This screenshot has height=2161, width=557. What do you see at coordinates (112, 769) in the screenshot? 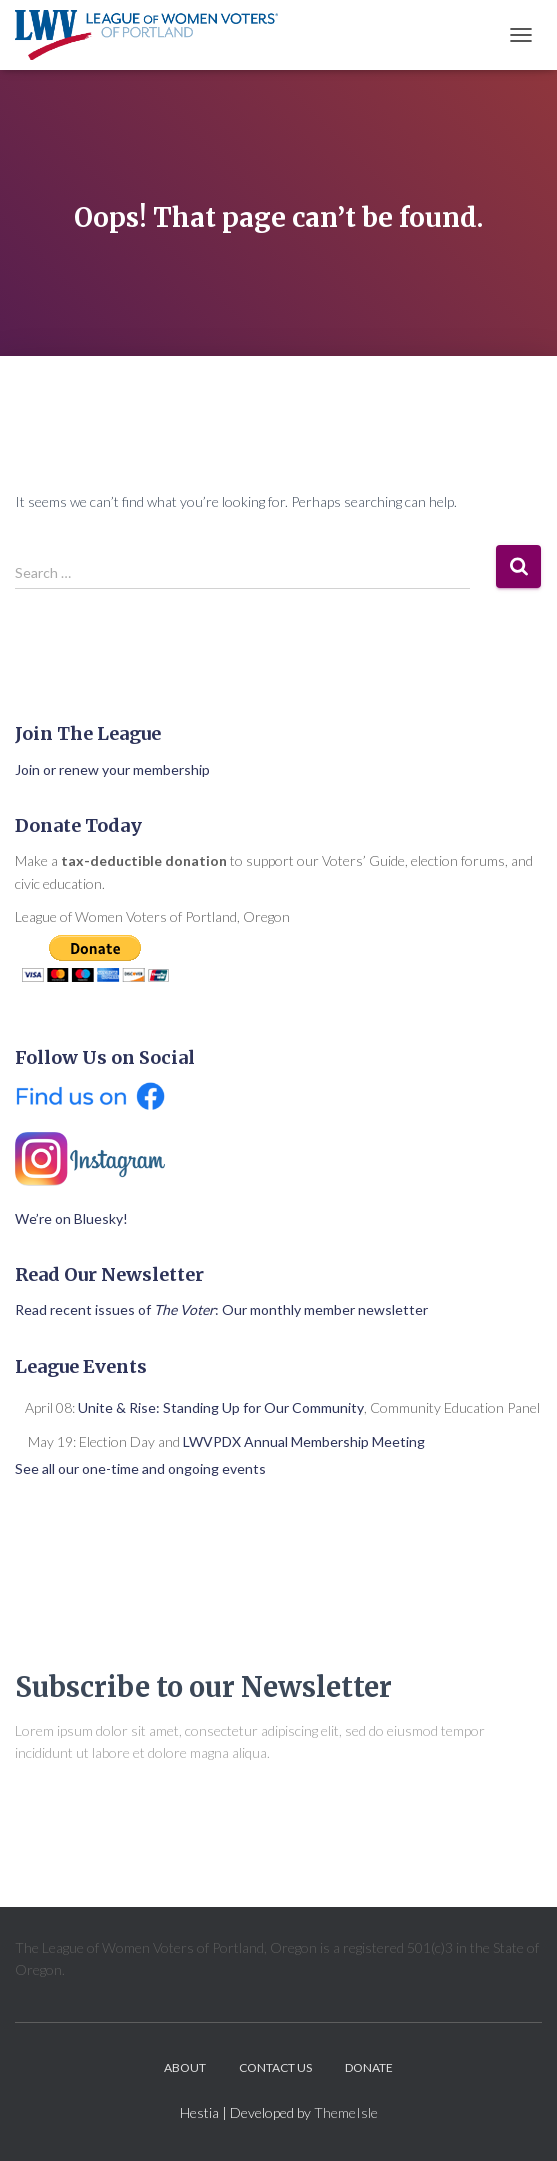
I see `Join or renew your membership` at bounding box center [112, 769].